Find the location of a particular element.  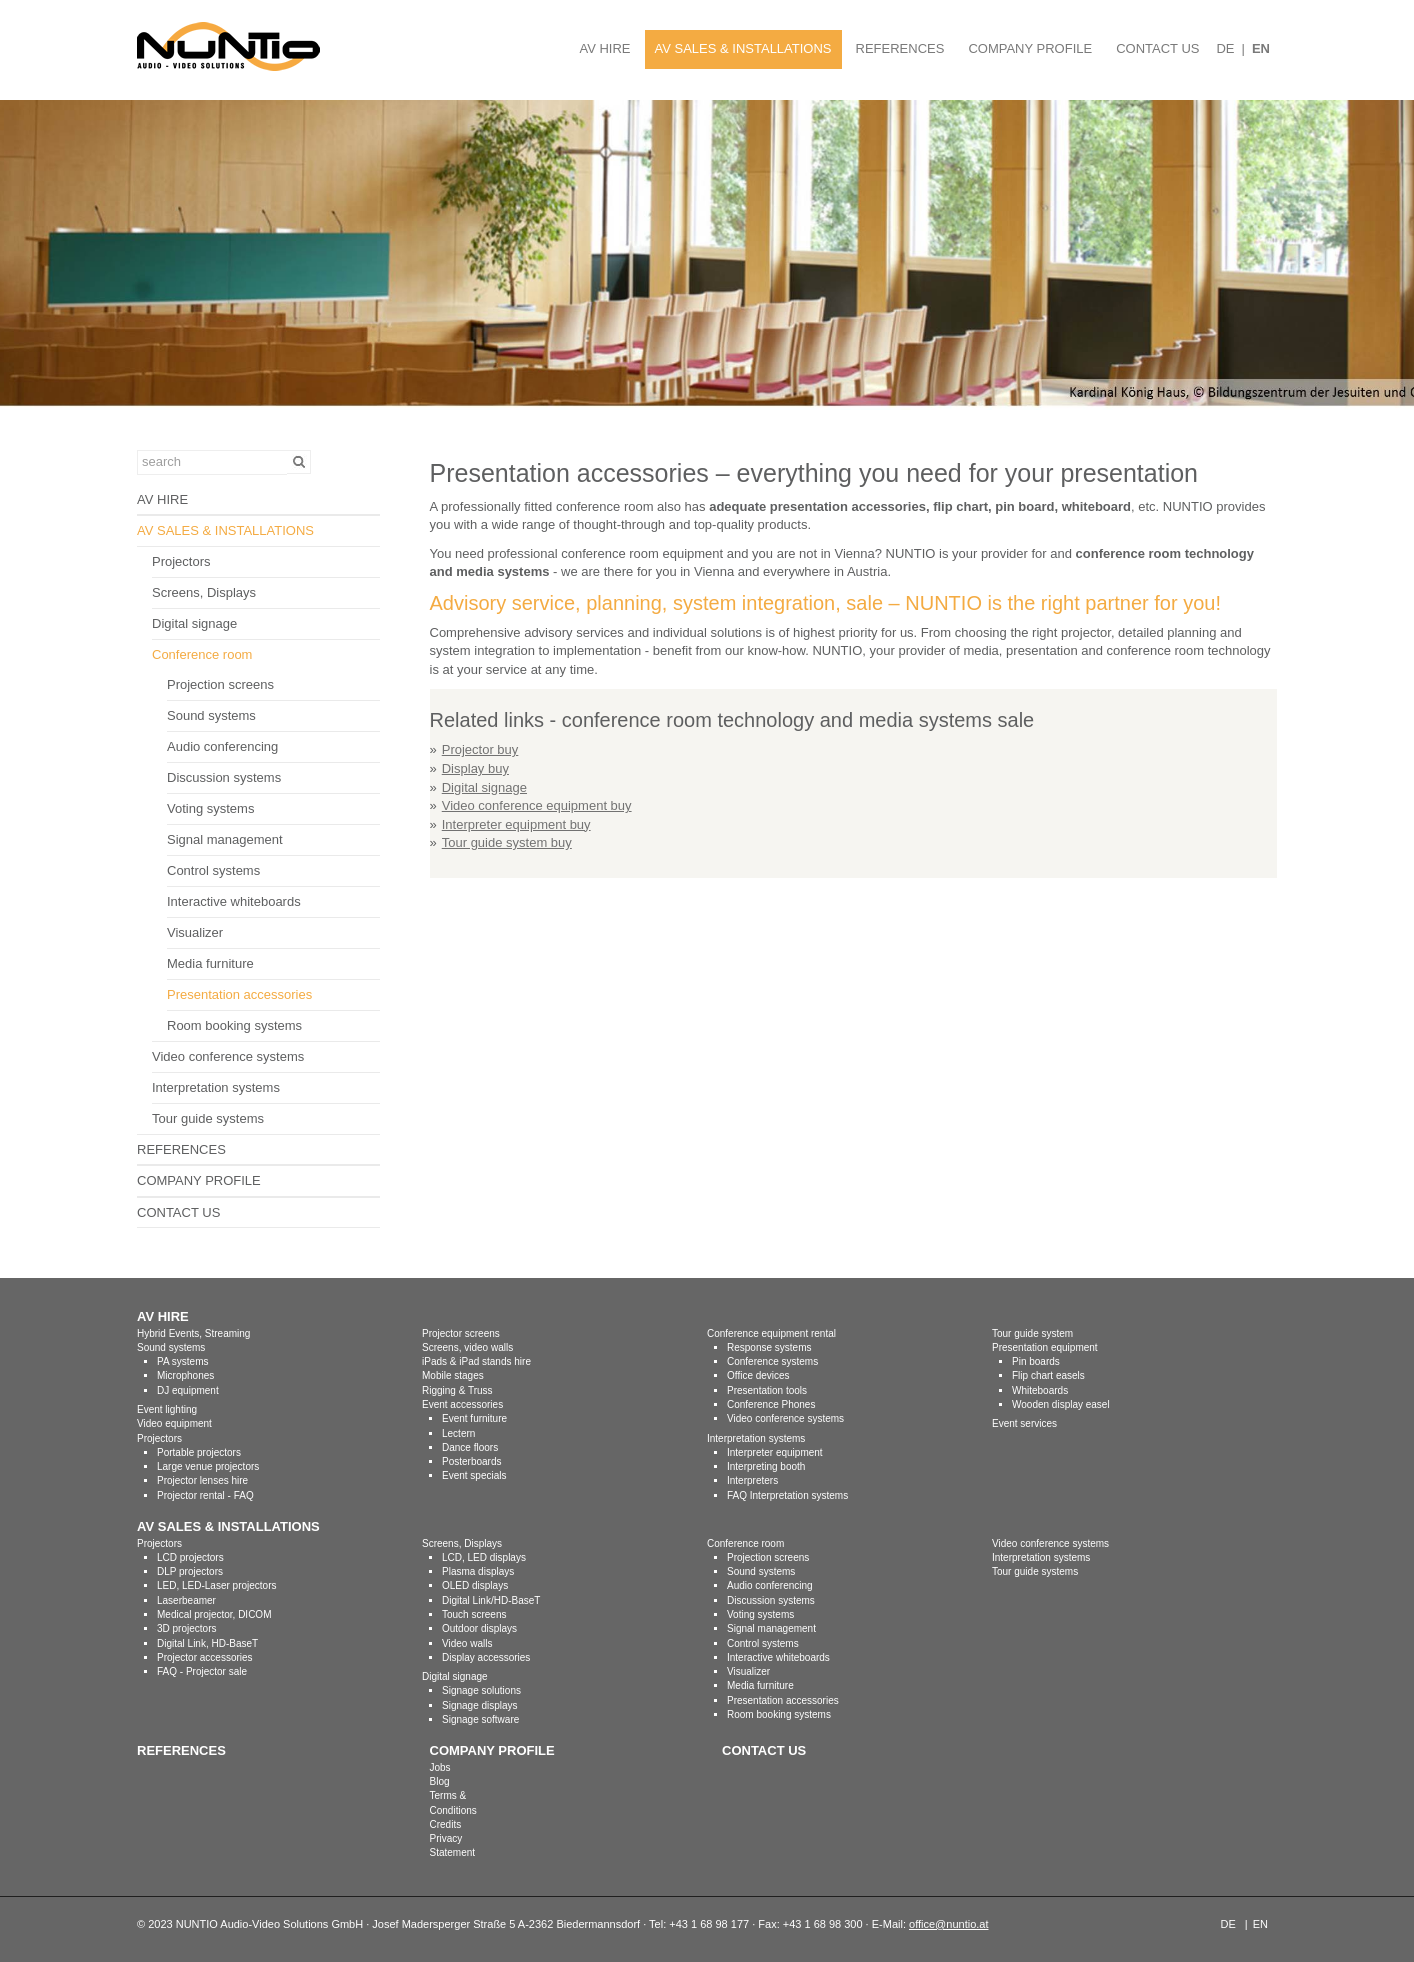

Presentation equipment is located at coordinates (1045, 1347).